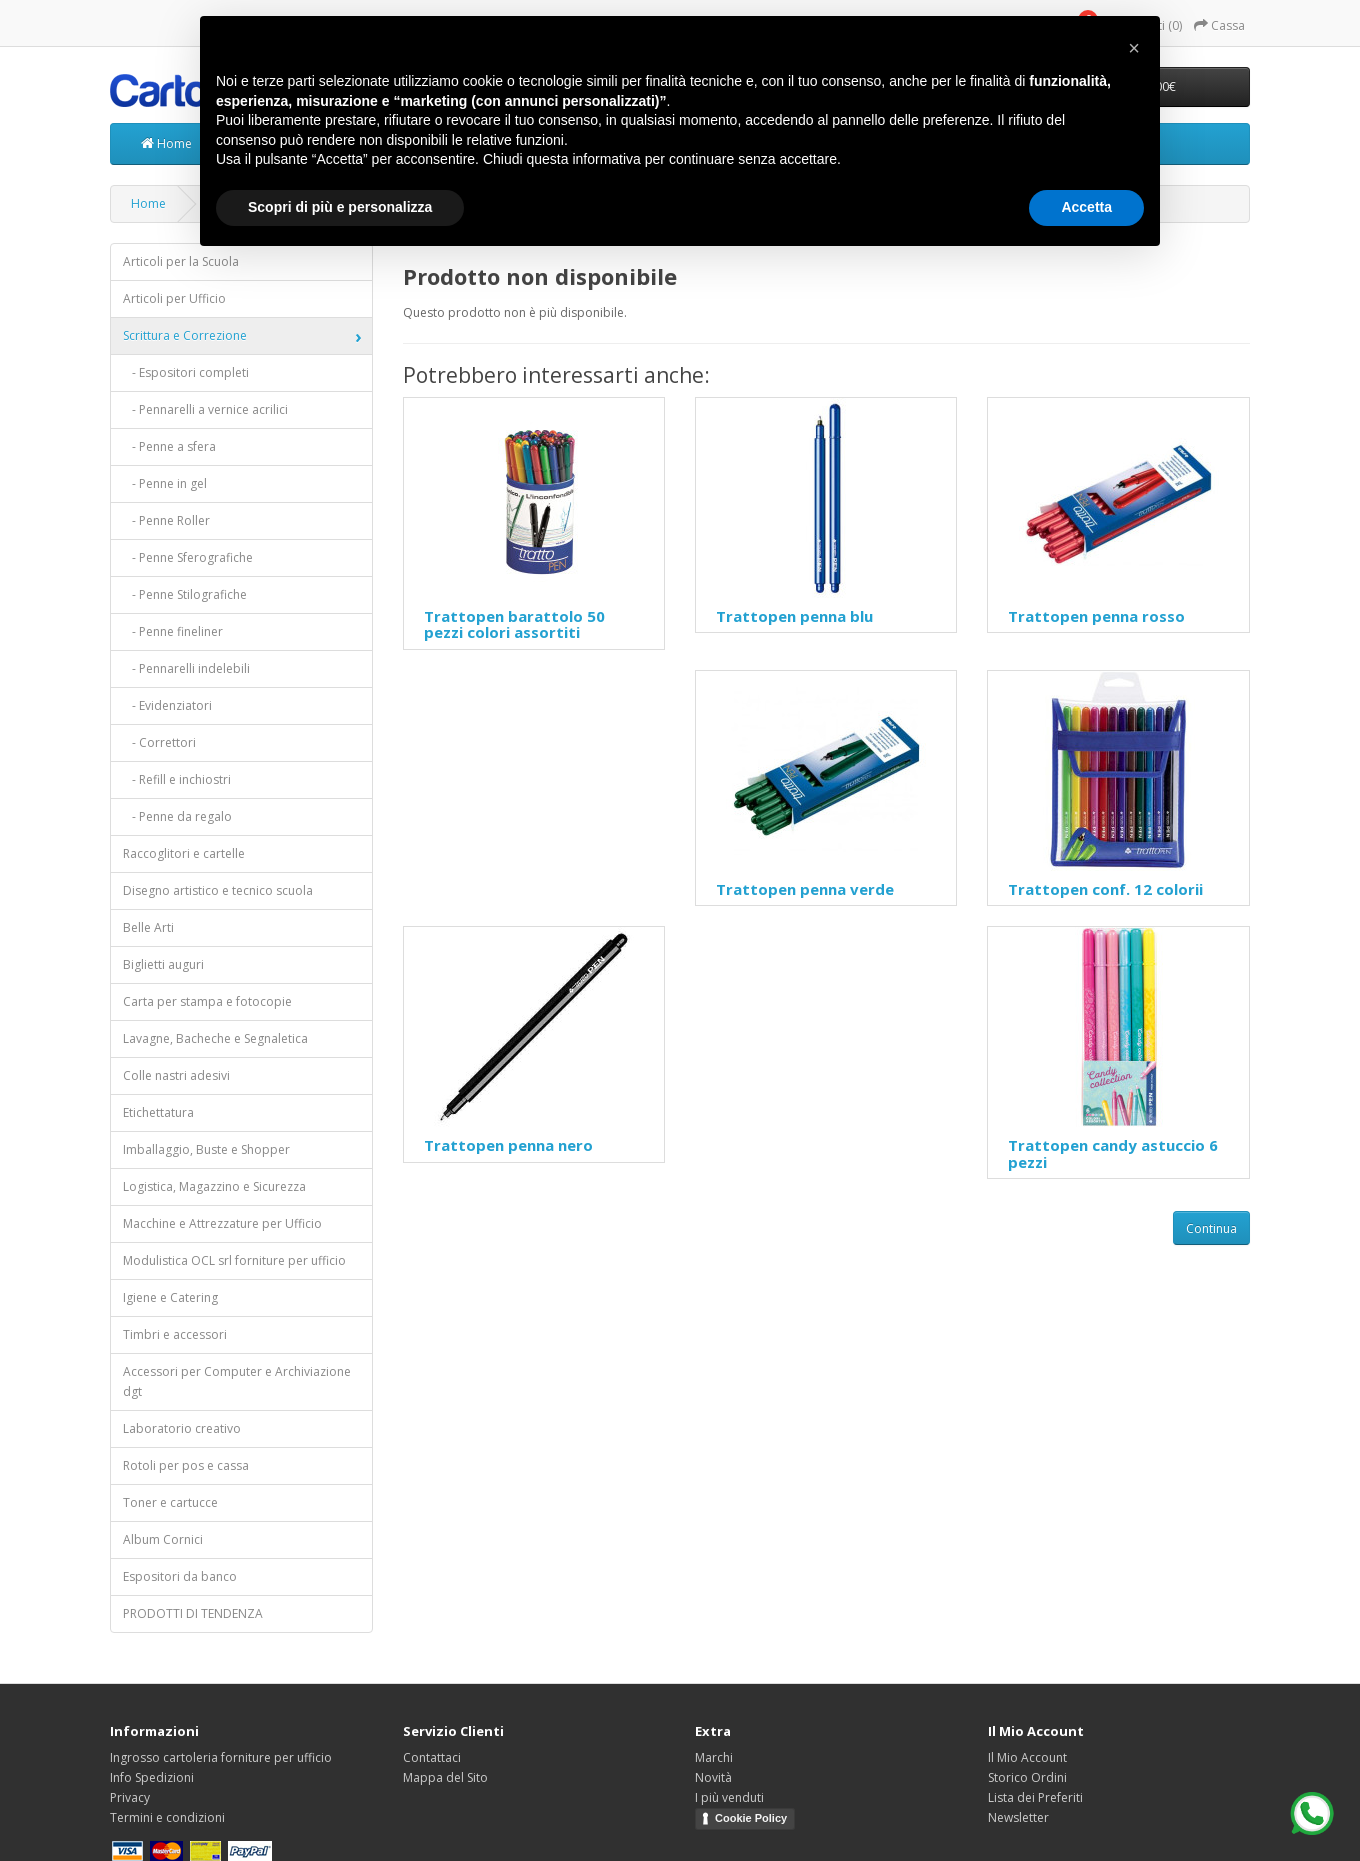 This screenshot has width=1360, height=1861. I want to click on Imballaggio, Buste e Shopper, so click(206, 1149).